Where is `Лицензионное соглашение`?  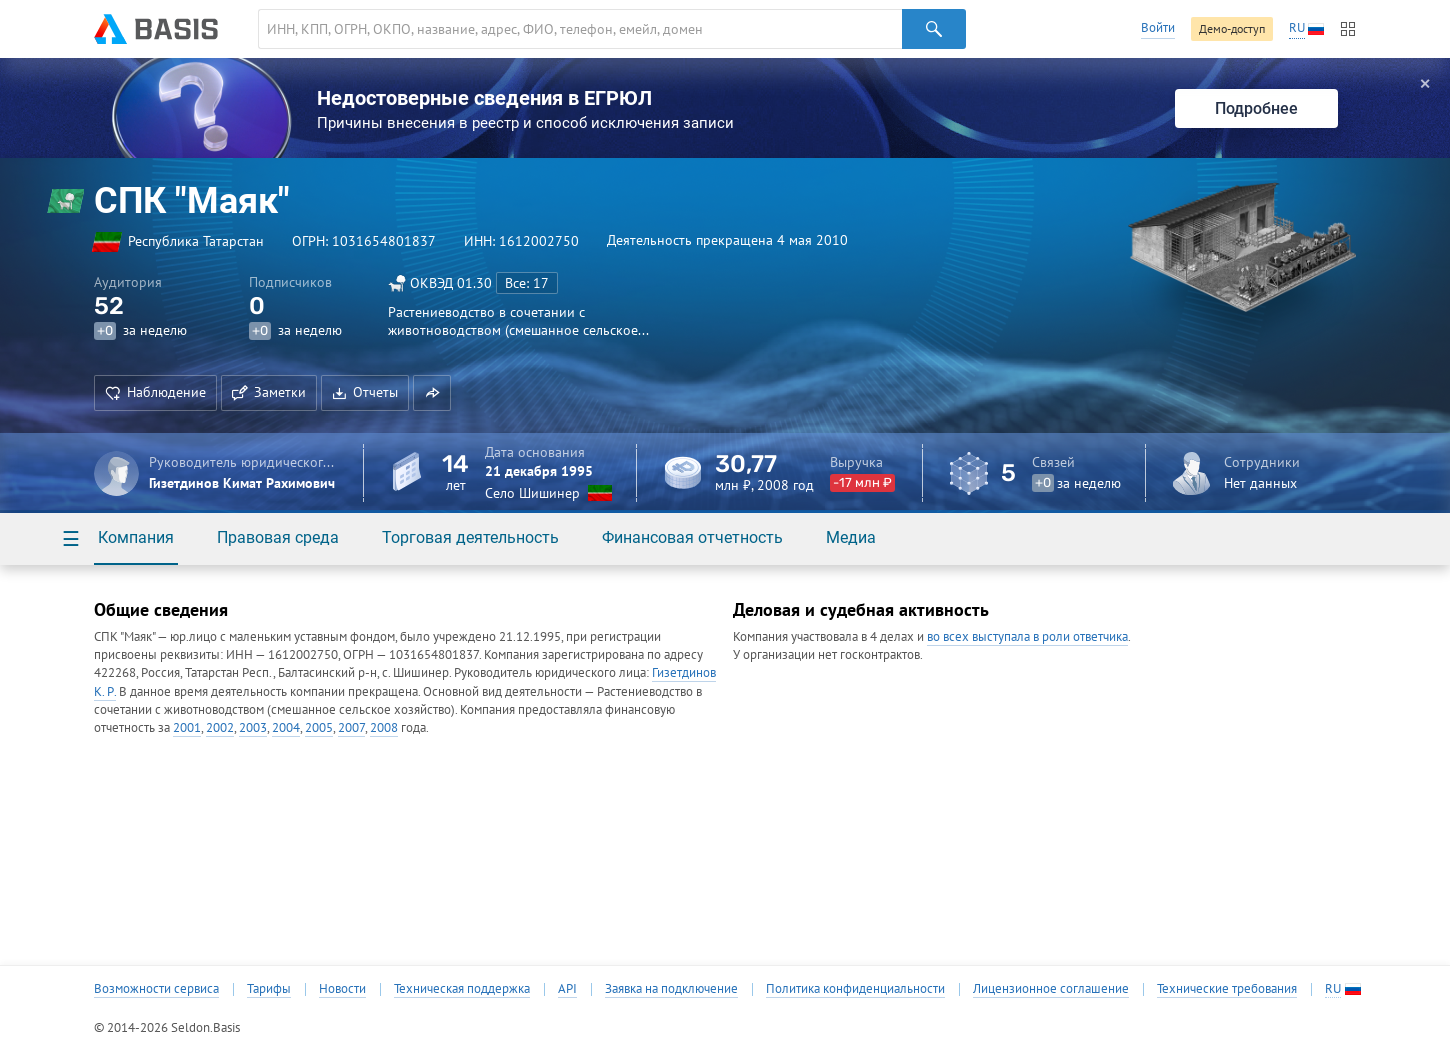 Лицензионное соглашение is located at coordinates (1051, 989).